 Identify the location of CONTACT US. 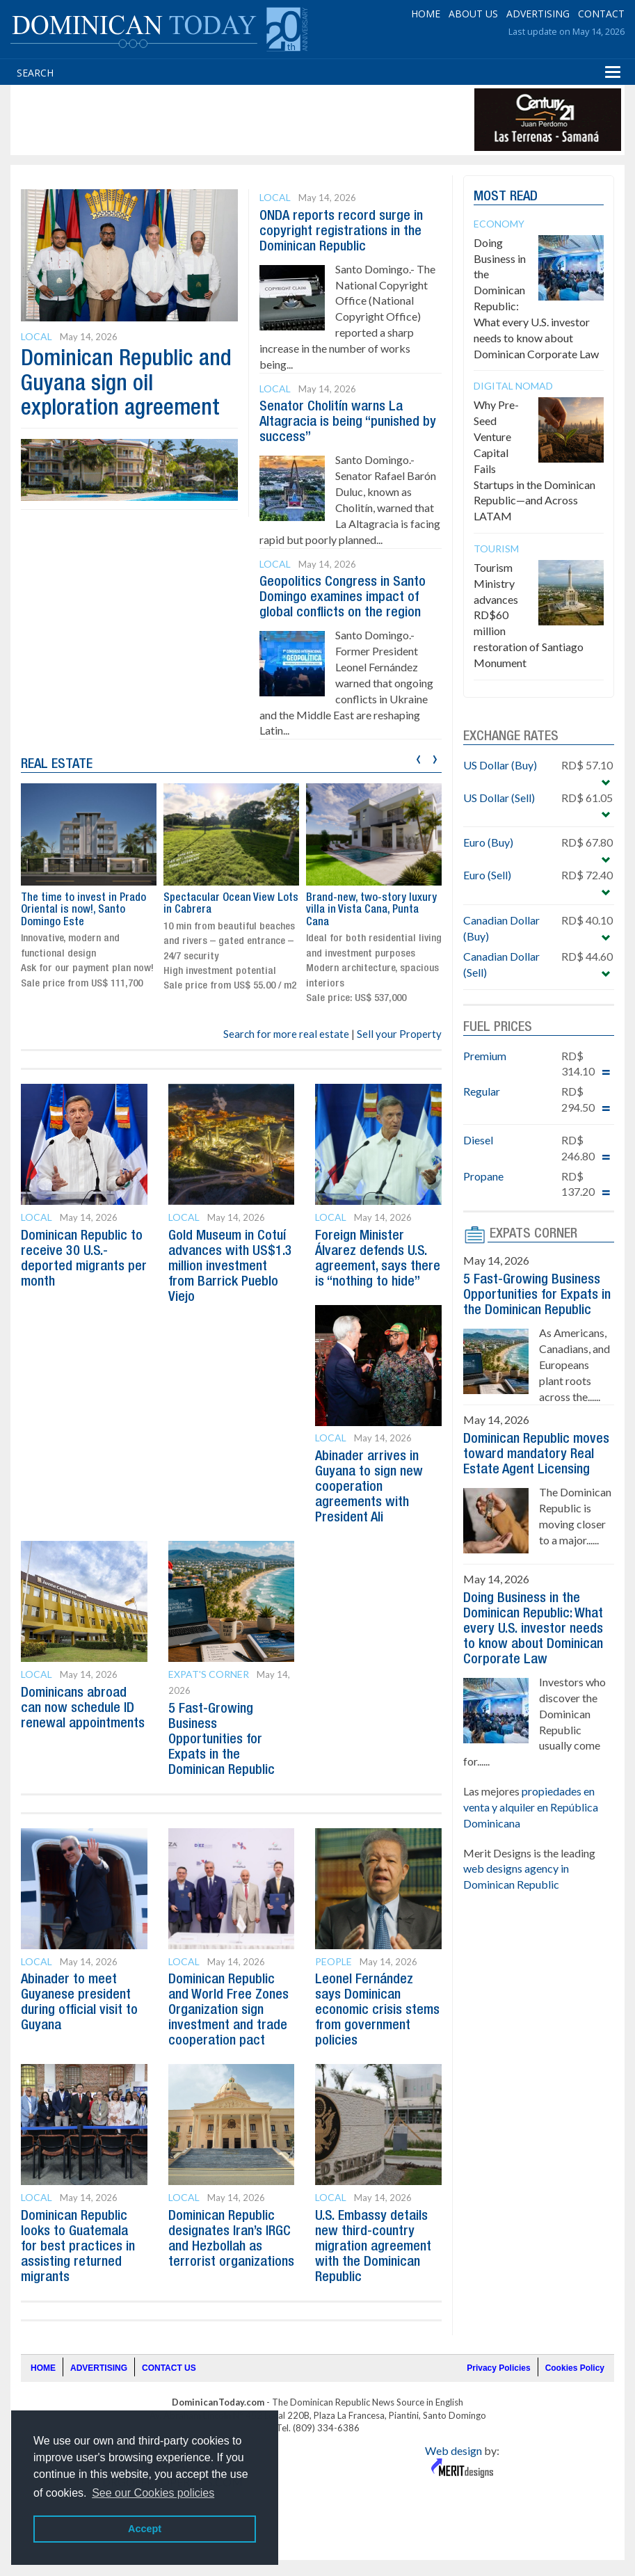
(169, 2368).